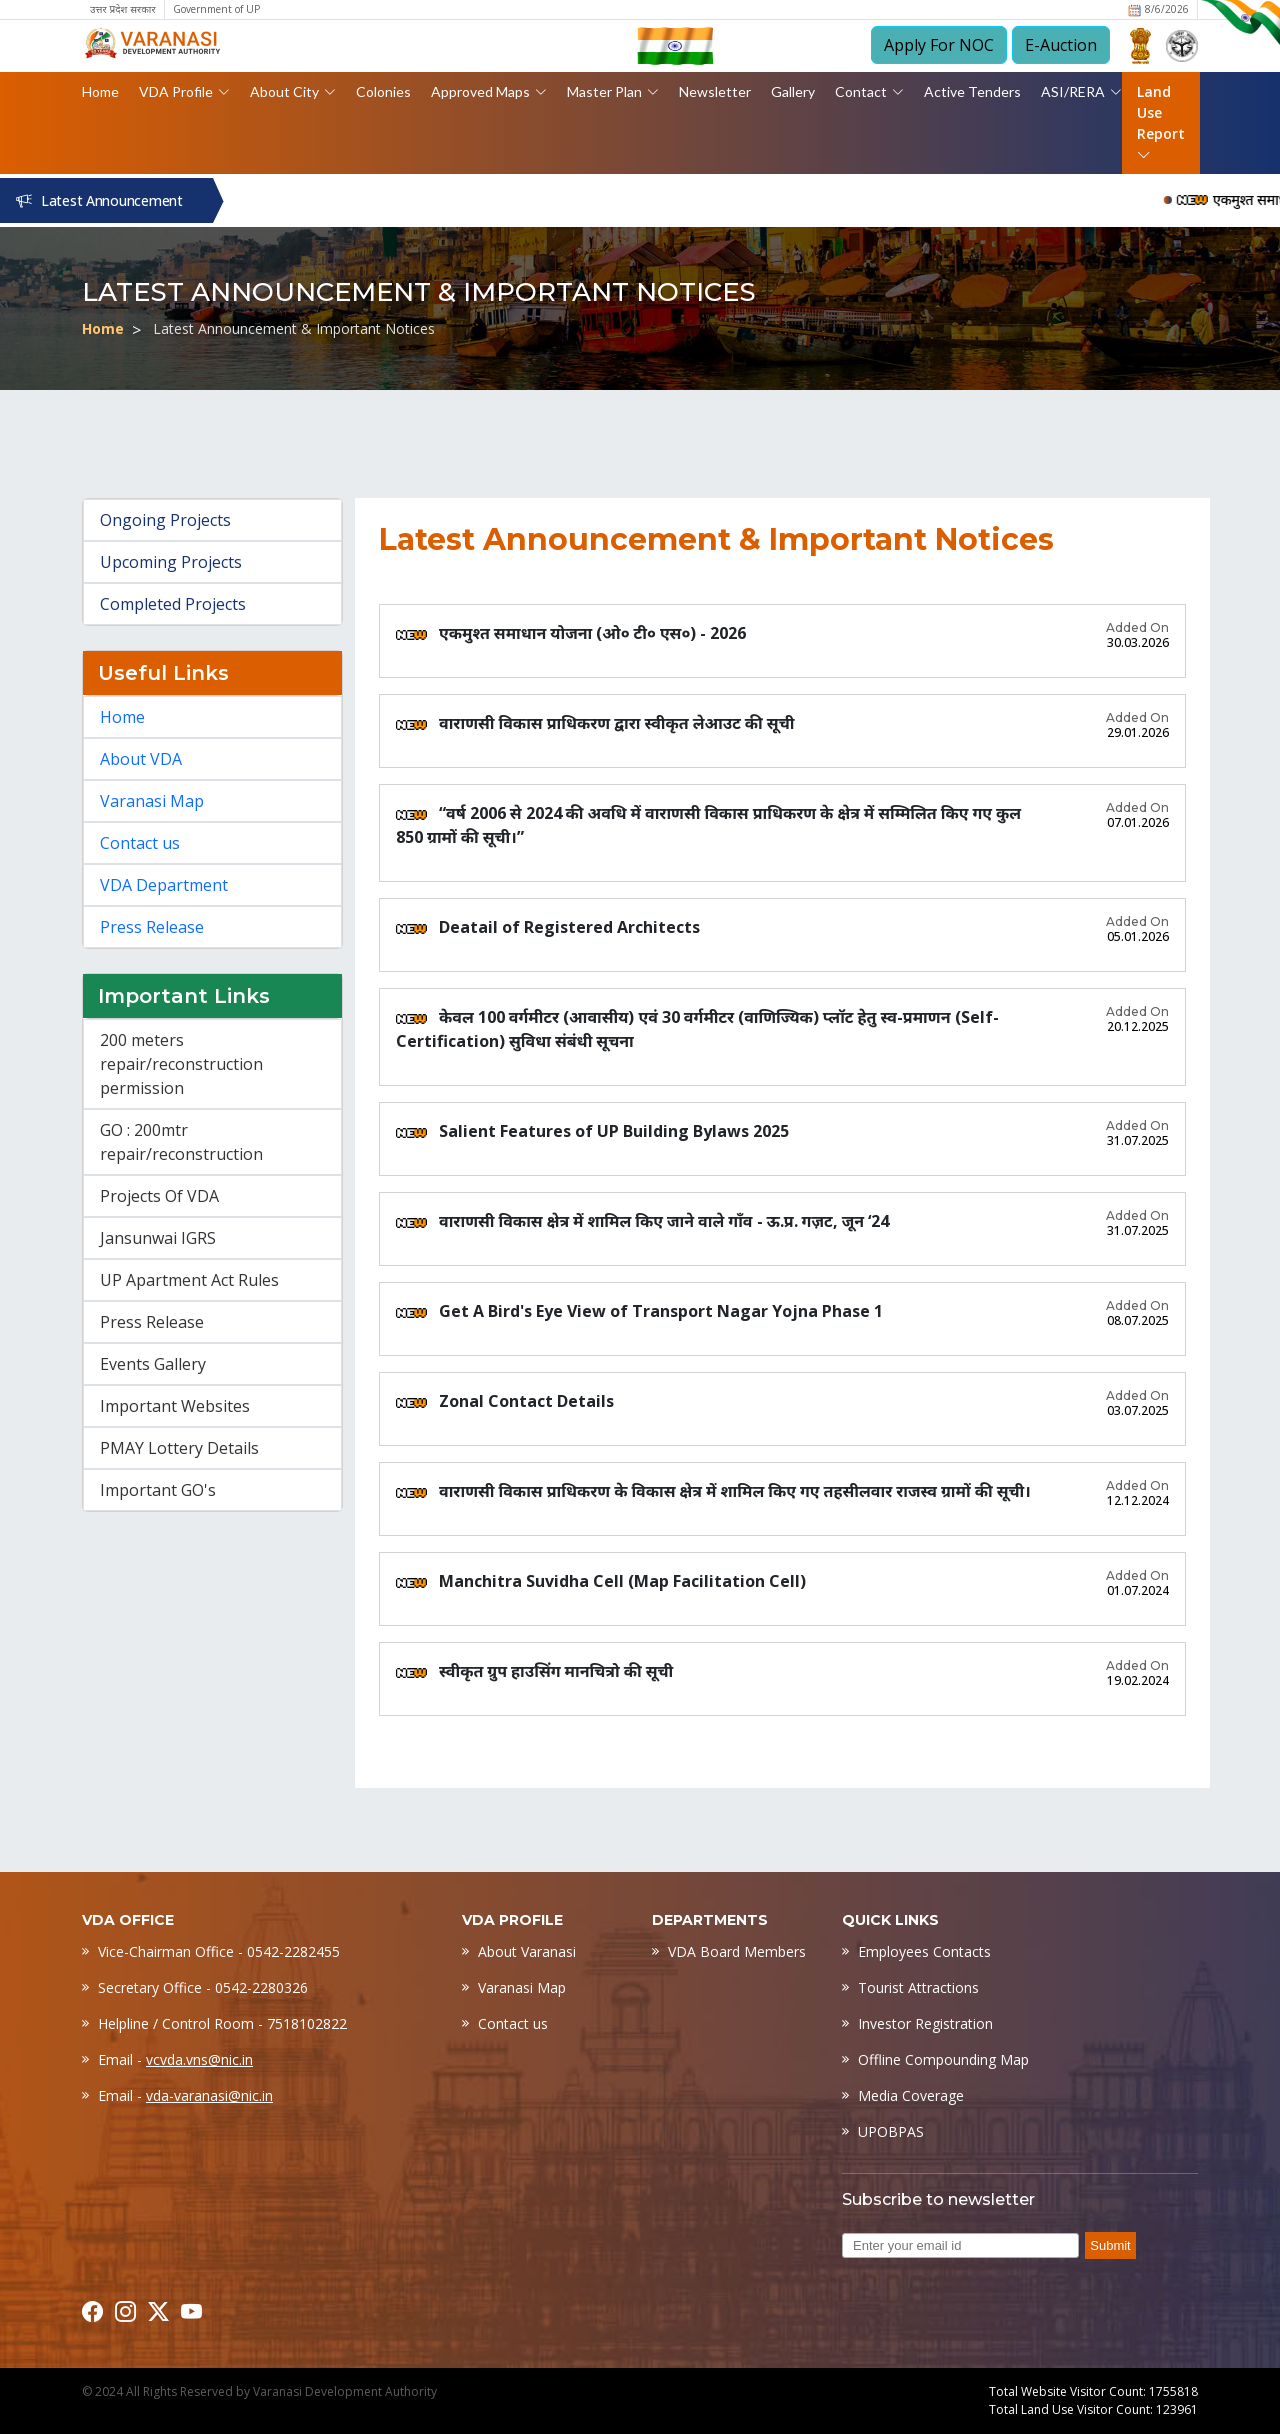  Describe the element at coordinates (100, 91) in the screenshot. I see `Home` at that location.